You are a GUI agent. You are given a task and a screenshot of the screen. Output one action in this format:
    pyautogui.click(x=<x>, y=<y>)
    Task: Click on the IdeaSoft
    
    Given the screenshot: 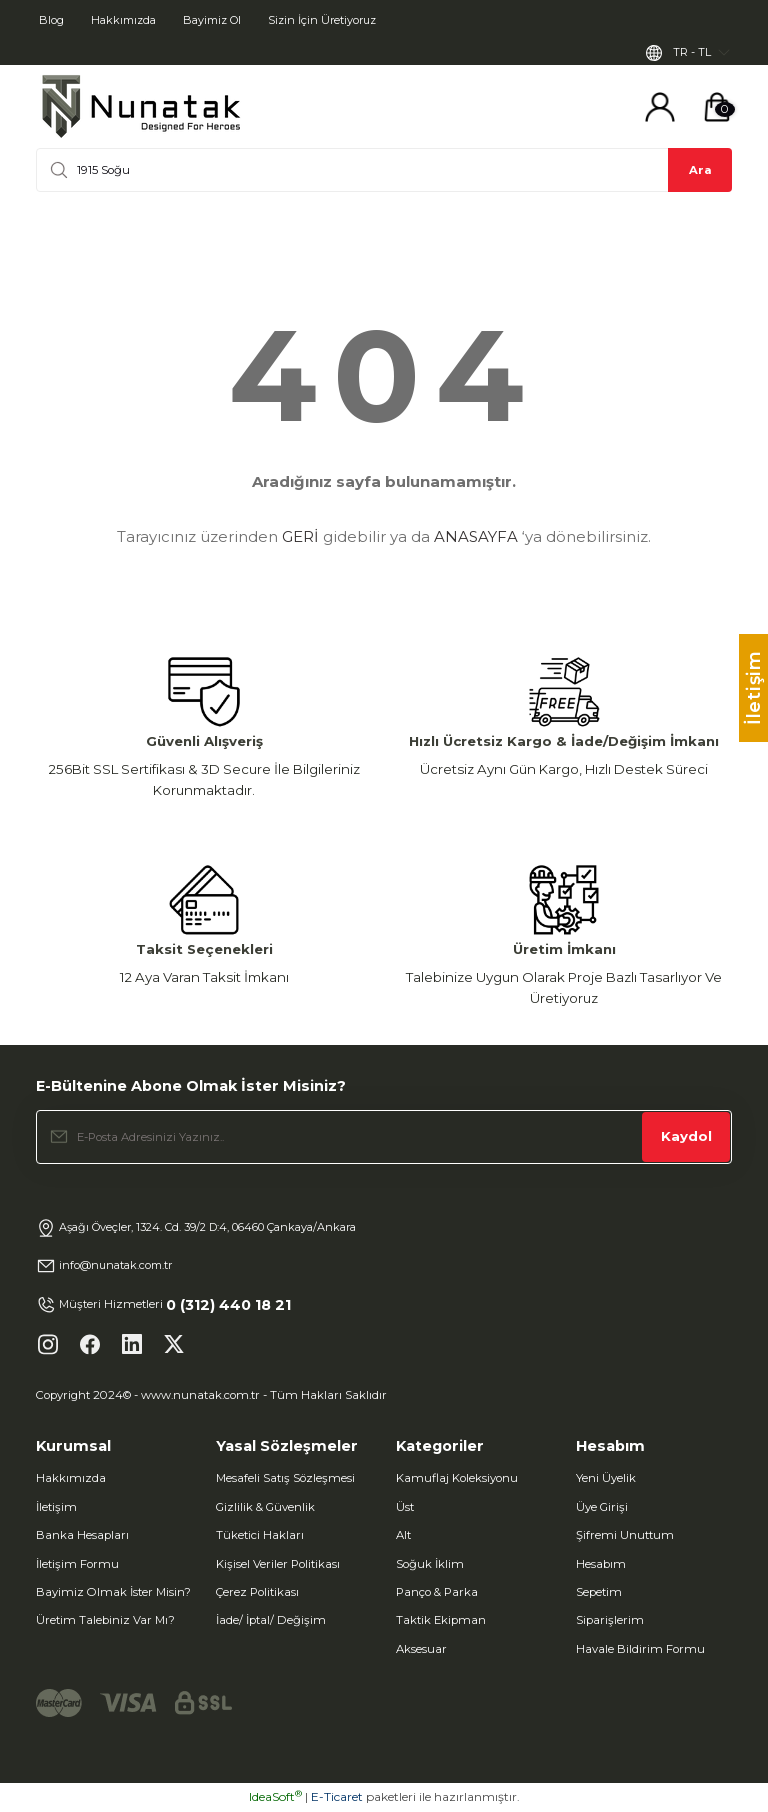 What is the action you would take?
    pyautogui.click(x=275, y=1797)
    